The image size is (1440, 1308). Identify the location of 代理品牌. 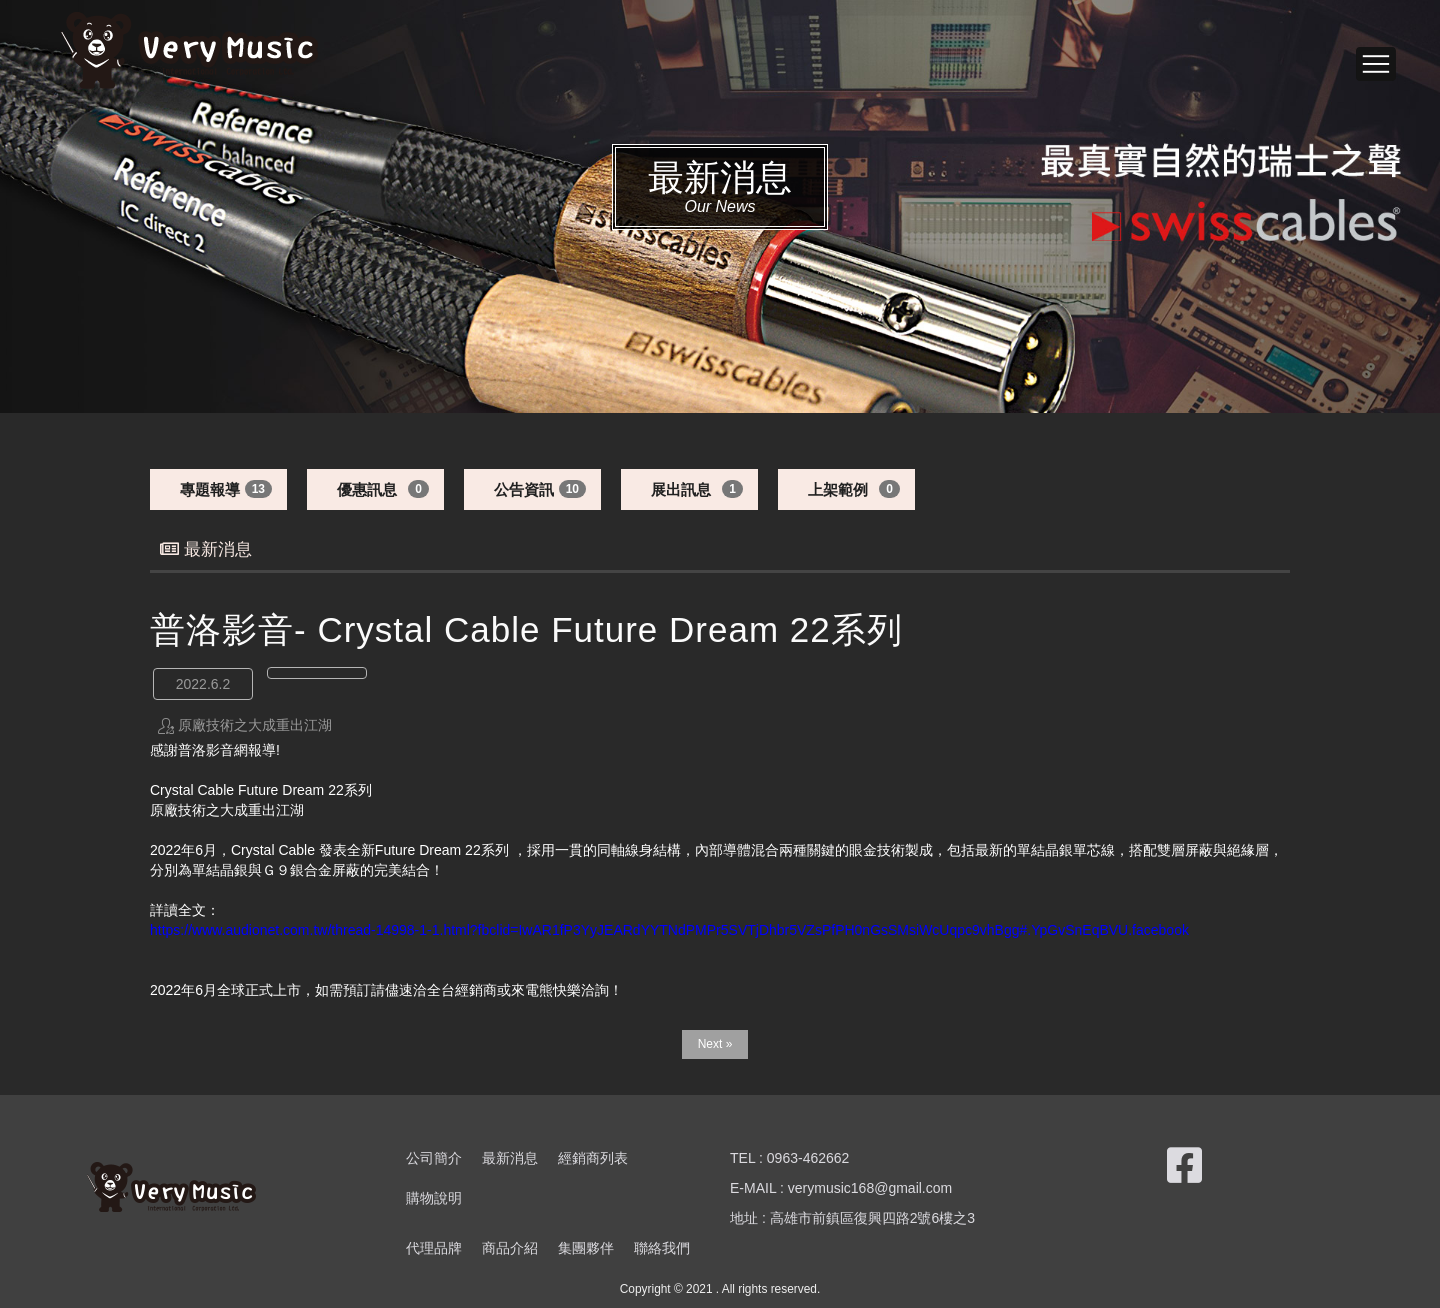
(434, 1248).